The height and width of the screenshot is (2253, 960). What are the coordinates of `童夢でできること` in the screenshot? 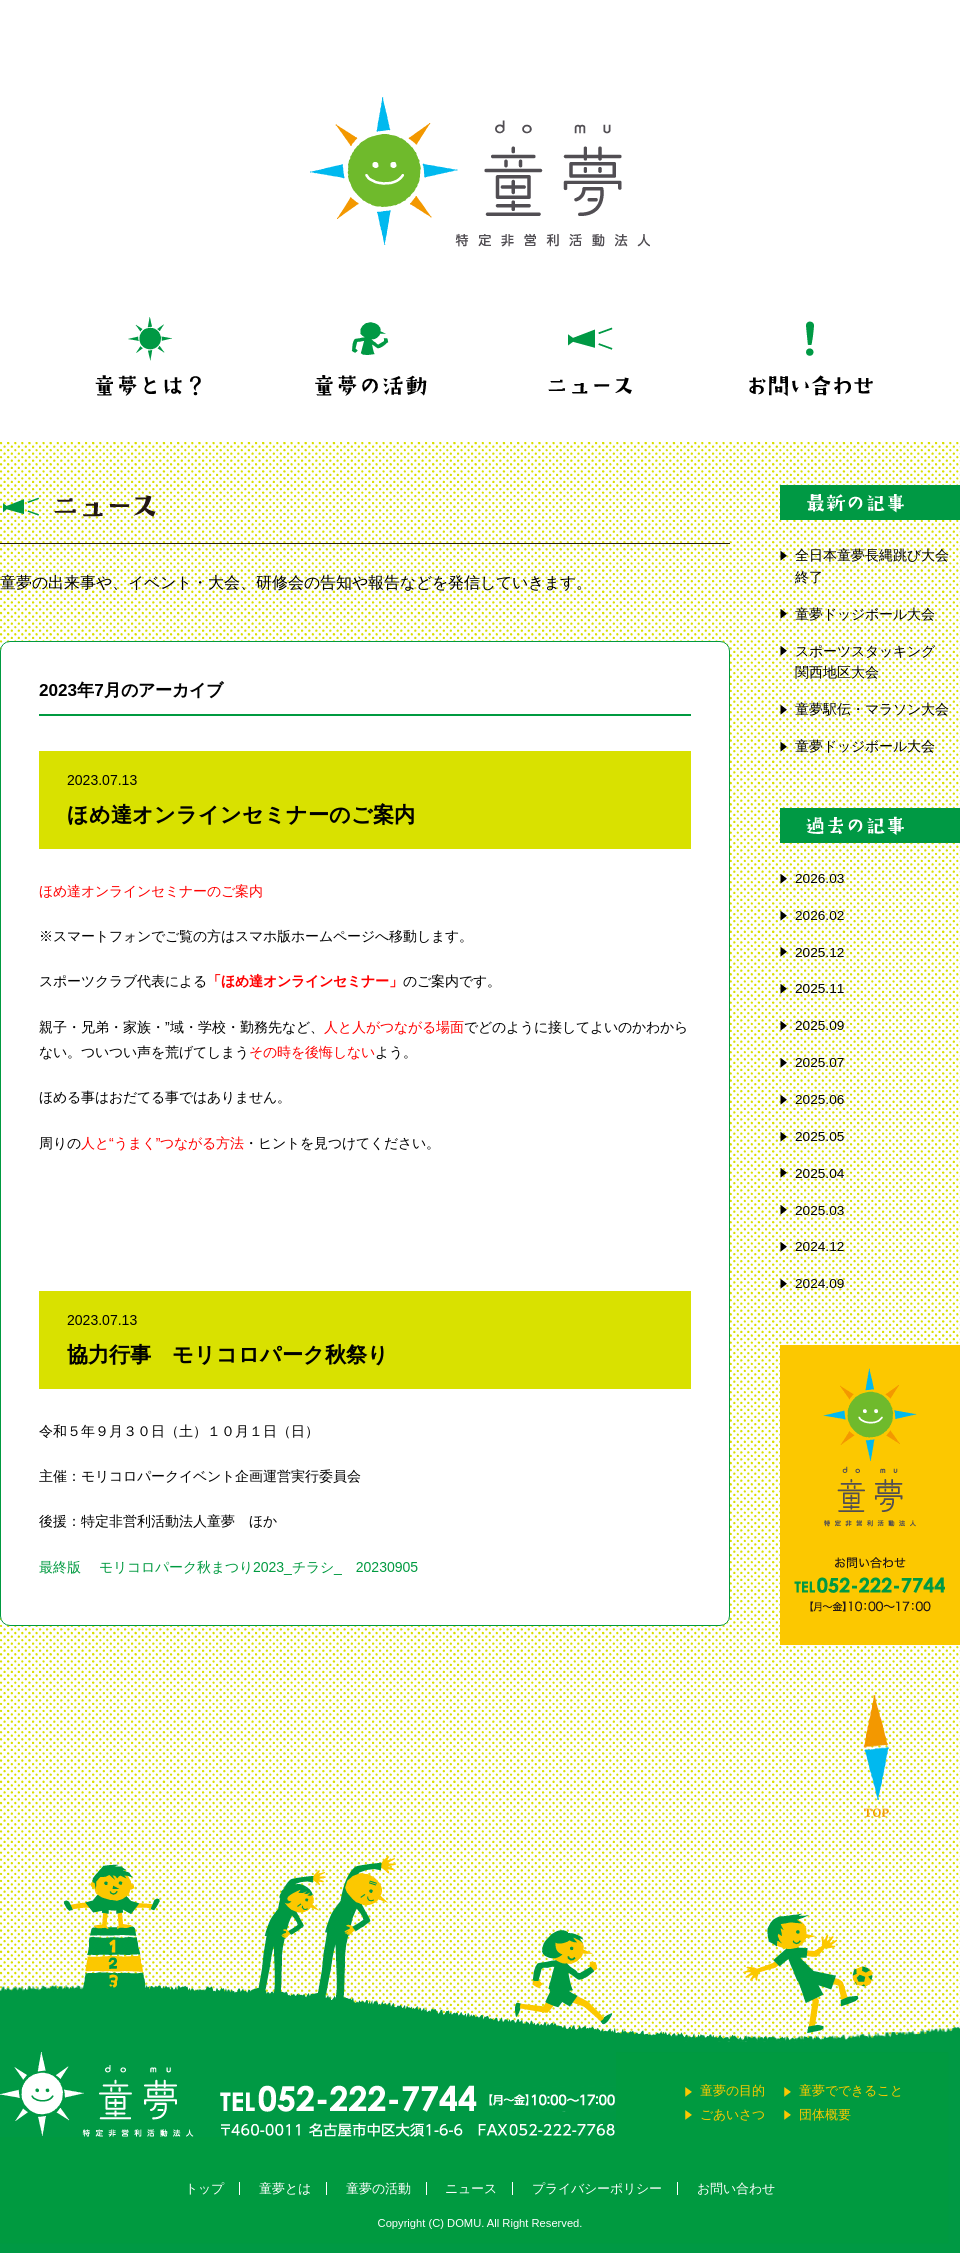 It's located at (851, 2090).